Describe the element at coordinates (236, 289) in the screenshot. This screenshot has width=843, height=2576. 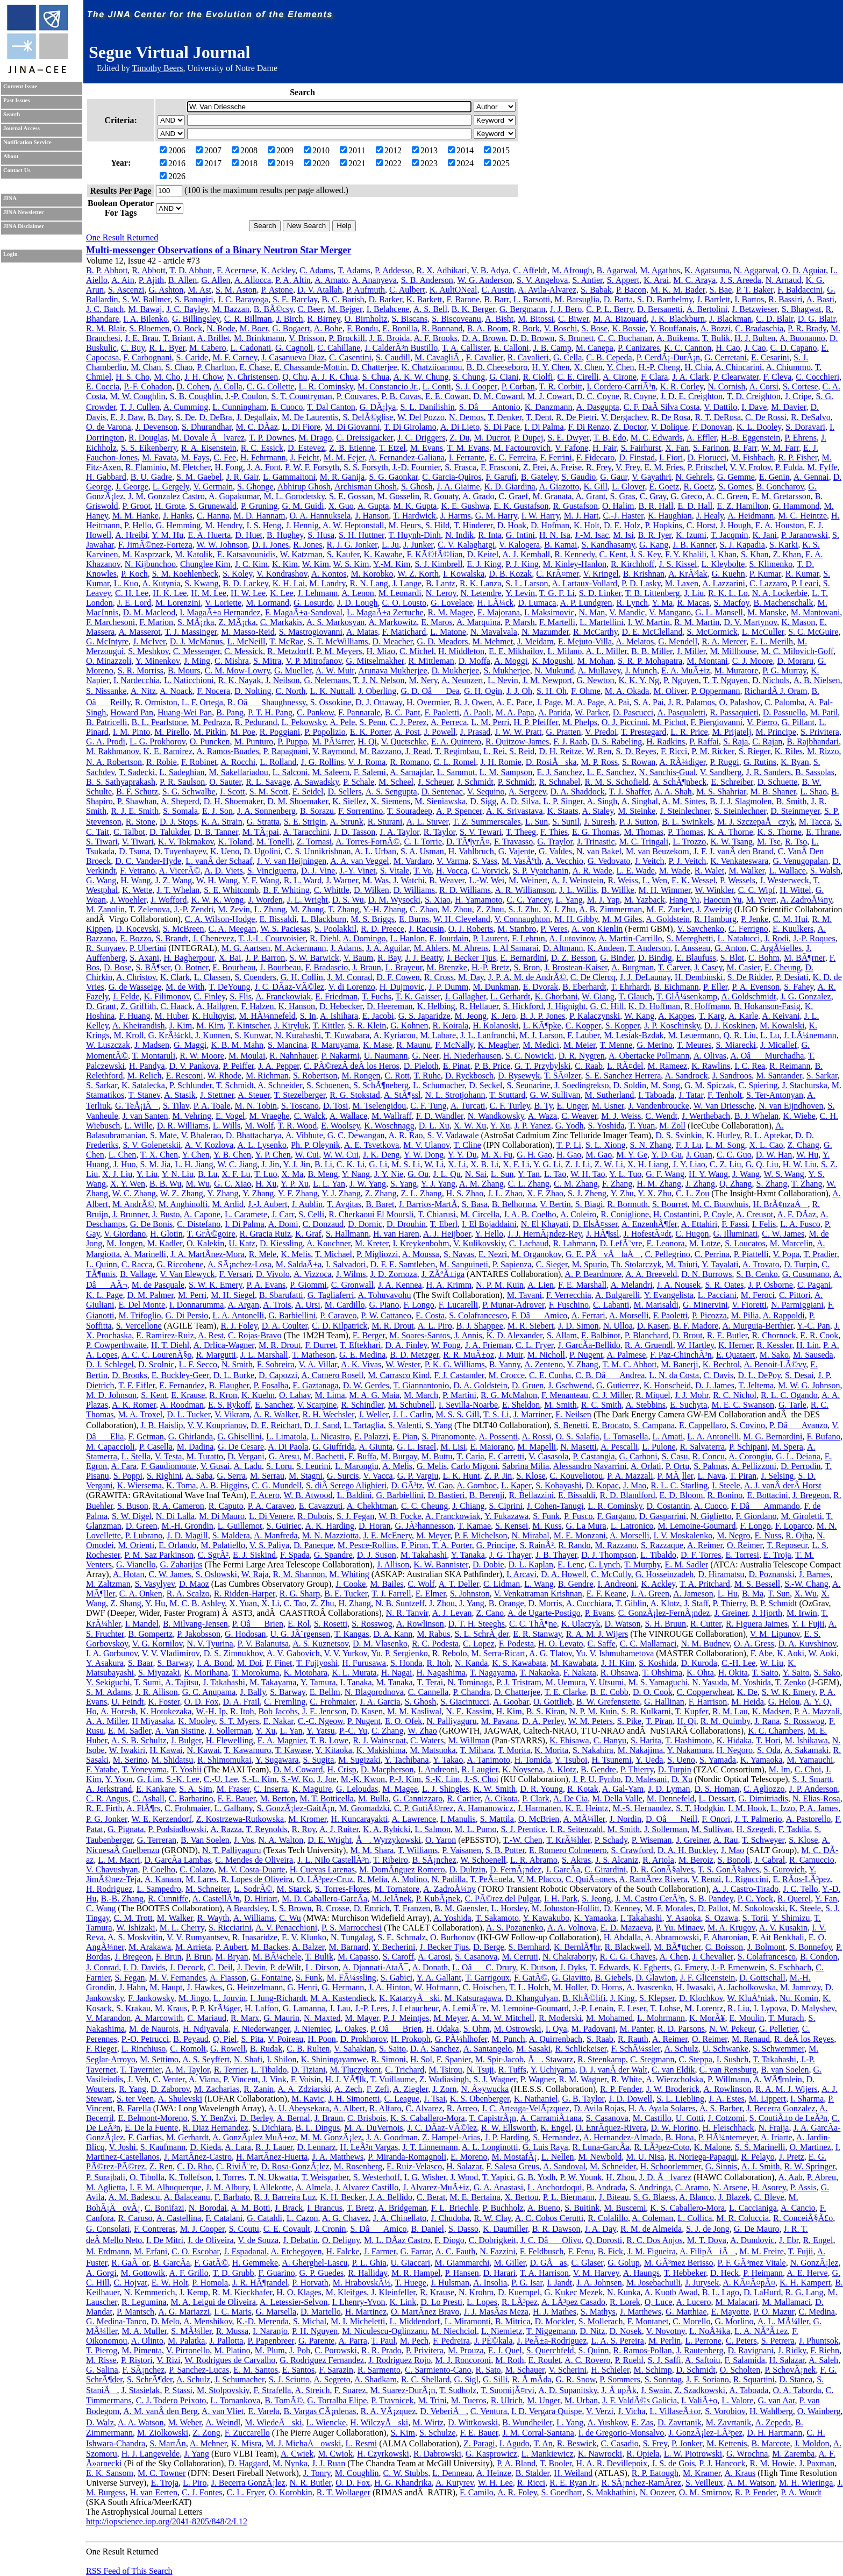
I see `S. M. Aston` at that location.